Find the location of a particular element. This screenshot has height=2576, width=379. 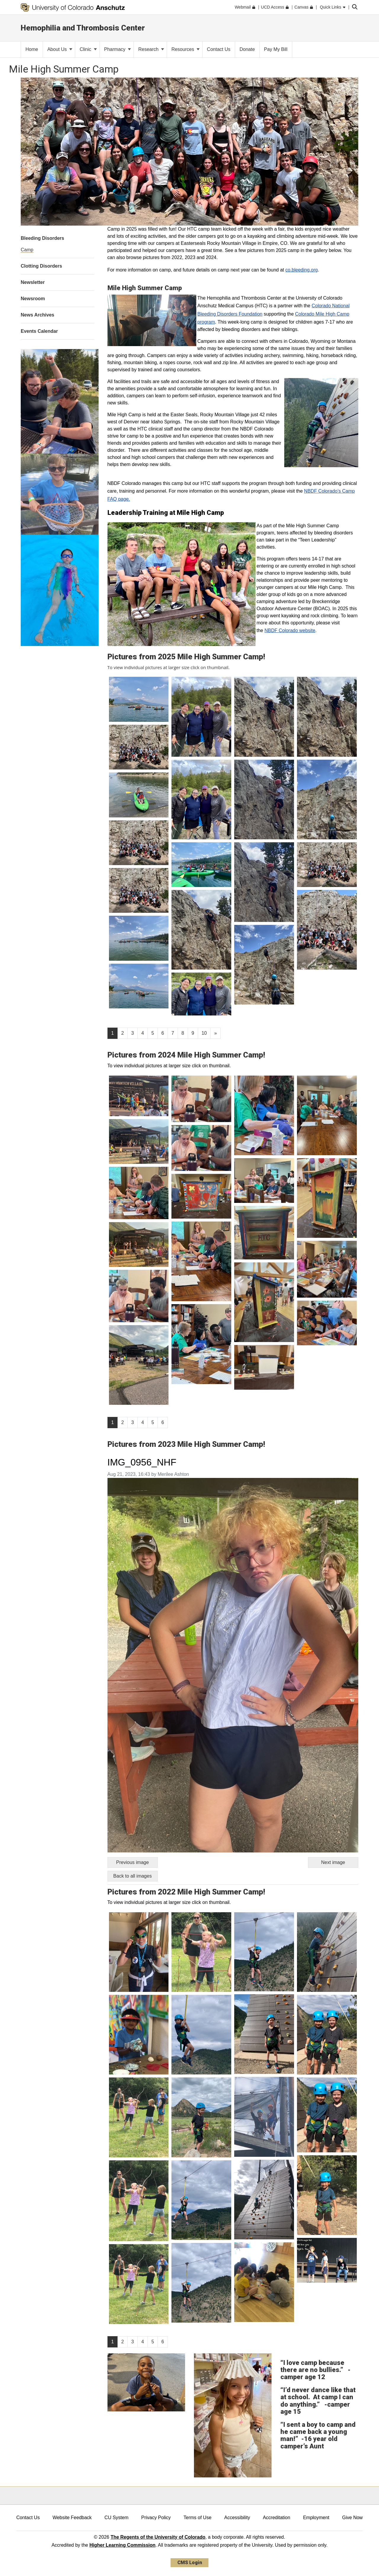

Hemophilia and Thrombosis Center is located at coordinates (83, 27).